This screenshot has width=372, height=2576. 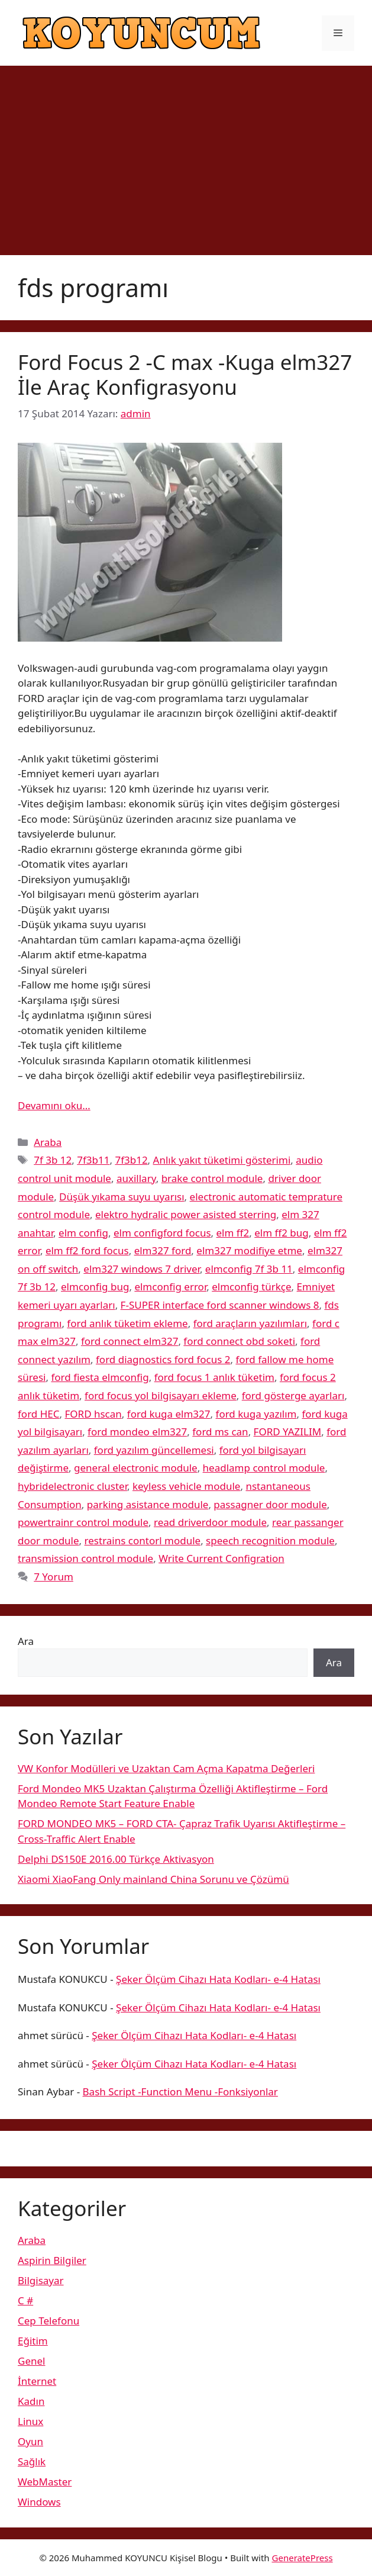 What do you see at coordinates (185, 374) in the screenshot?
I see `Ford Focus 2 -C max -Kuga elm327 İle Araç Konfigrasyonu` at bounding box center [185, 374].